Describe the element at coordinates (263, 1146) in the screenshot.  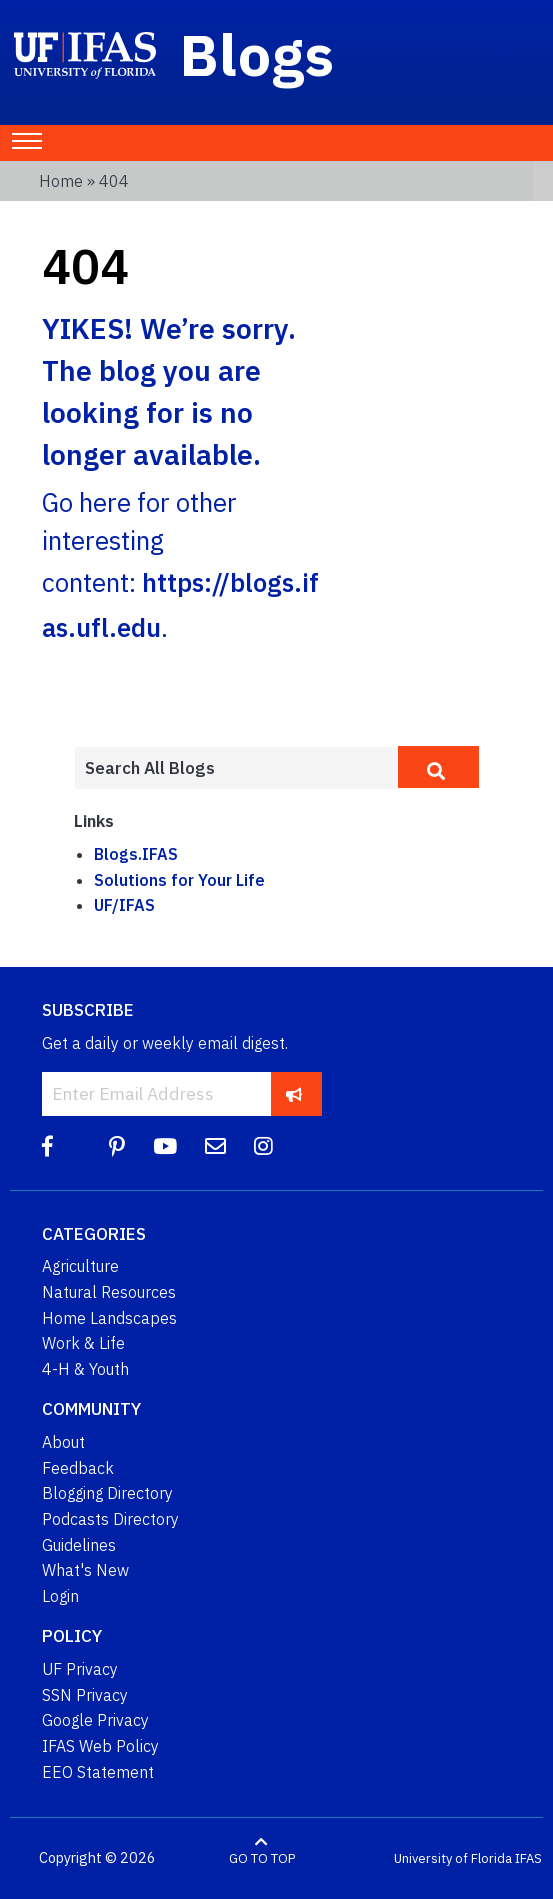
I see `[Instagram]` at that location.